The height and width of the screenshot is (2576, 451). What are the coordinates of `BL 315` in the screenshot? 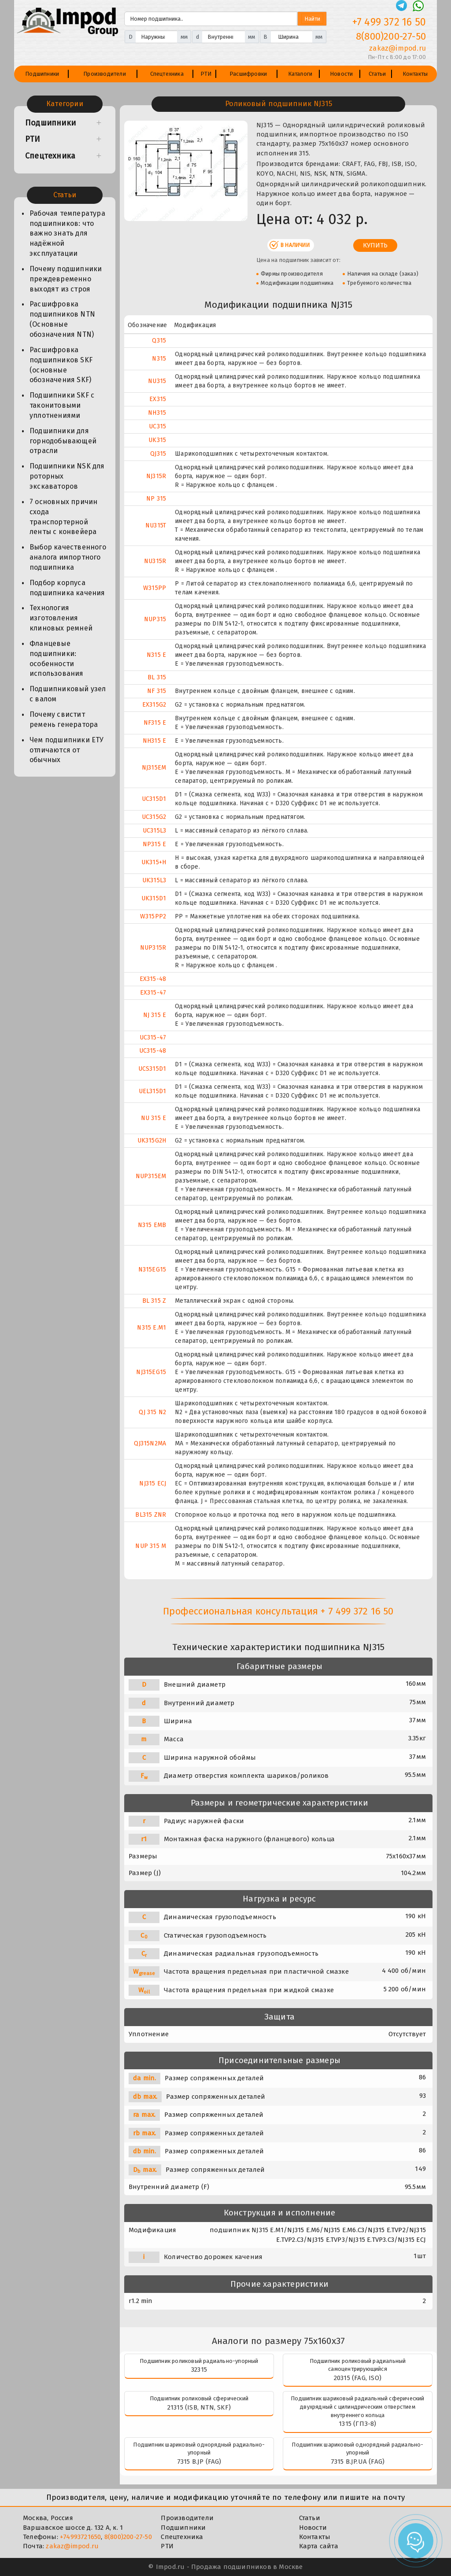 It's located at (157, 677).